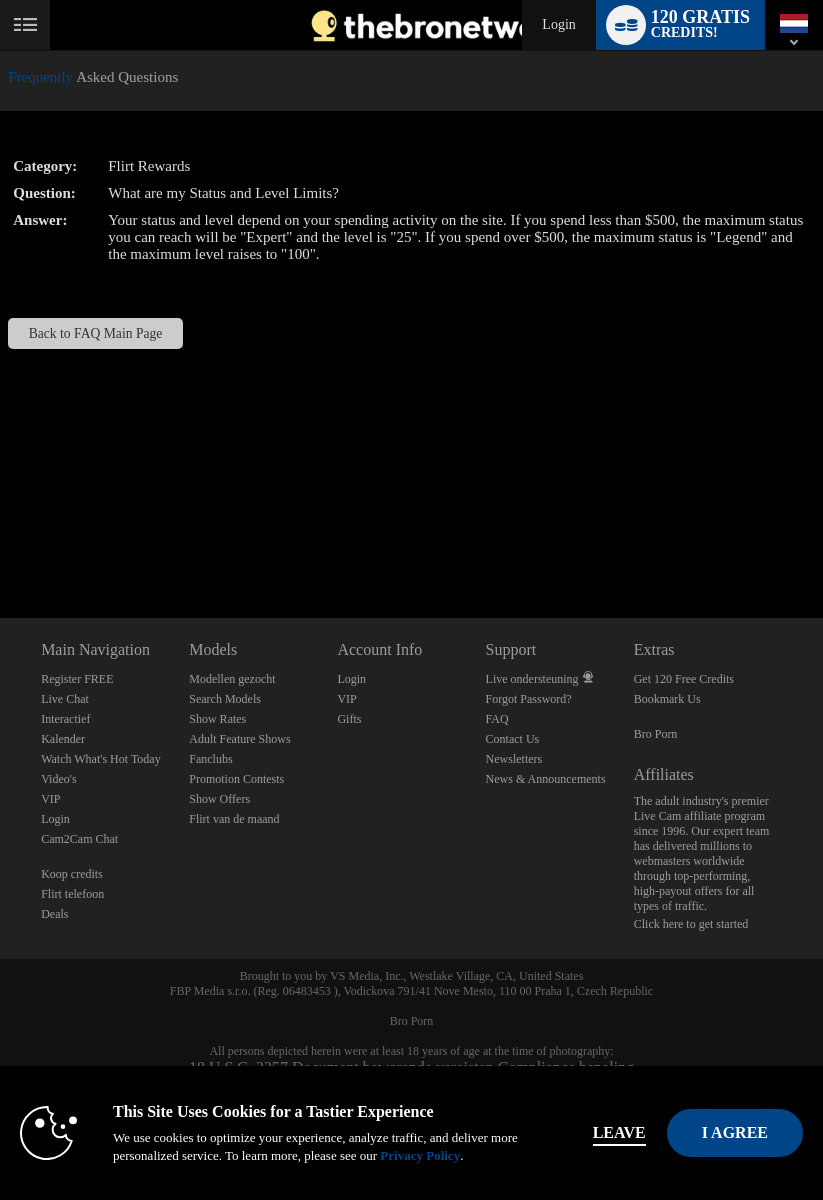 The image size is (823, 1200). What do you see at coordinates (667, 699) in the screenshot?
I see `Bookmark Us` at bounding box center [667, 699].